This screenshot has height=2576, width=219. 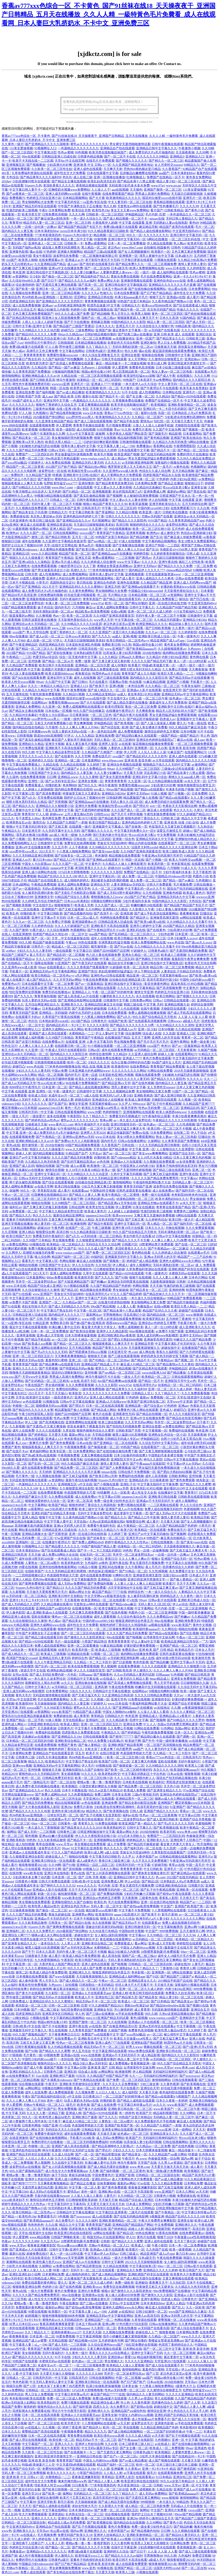 I want to click on 99久久久久成人国产免费, so click(x=72, y=313).